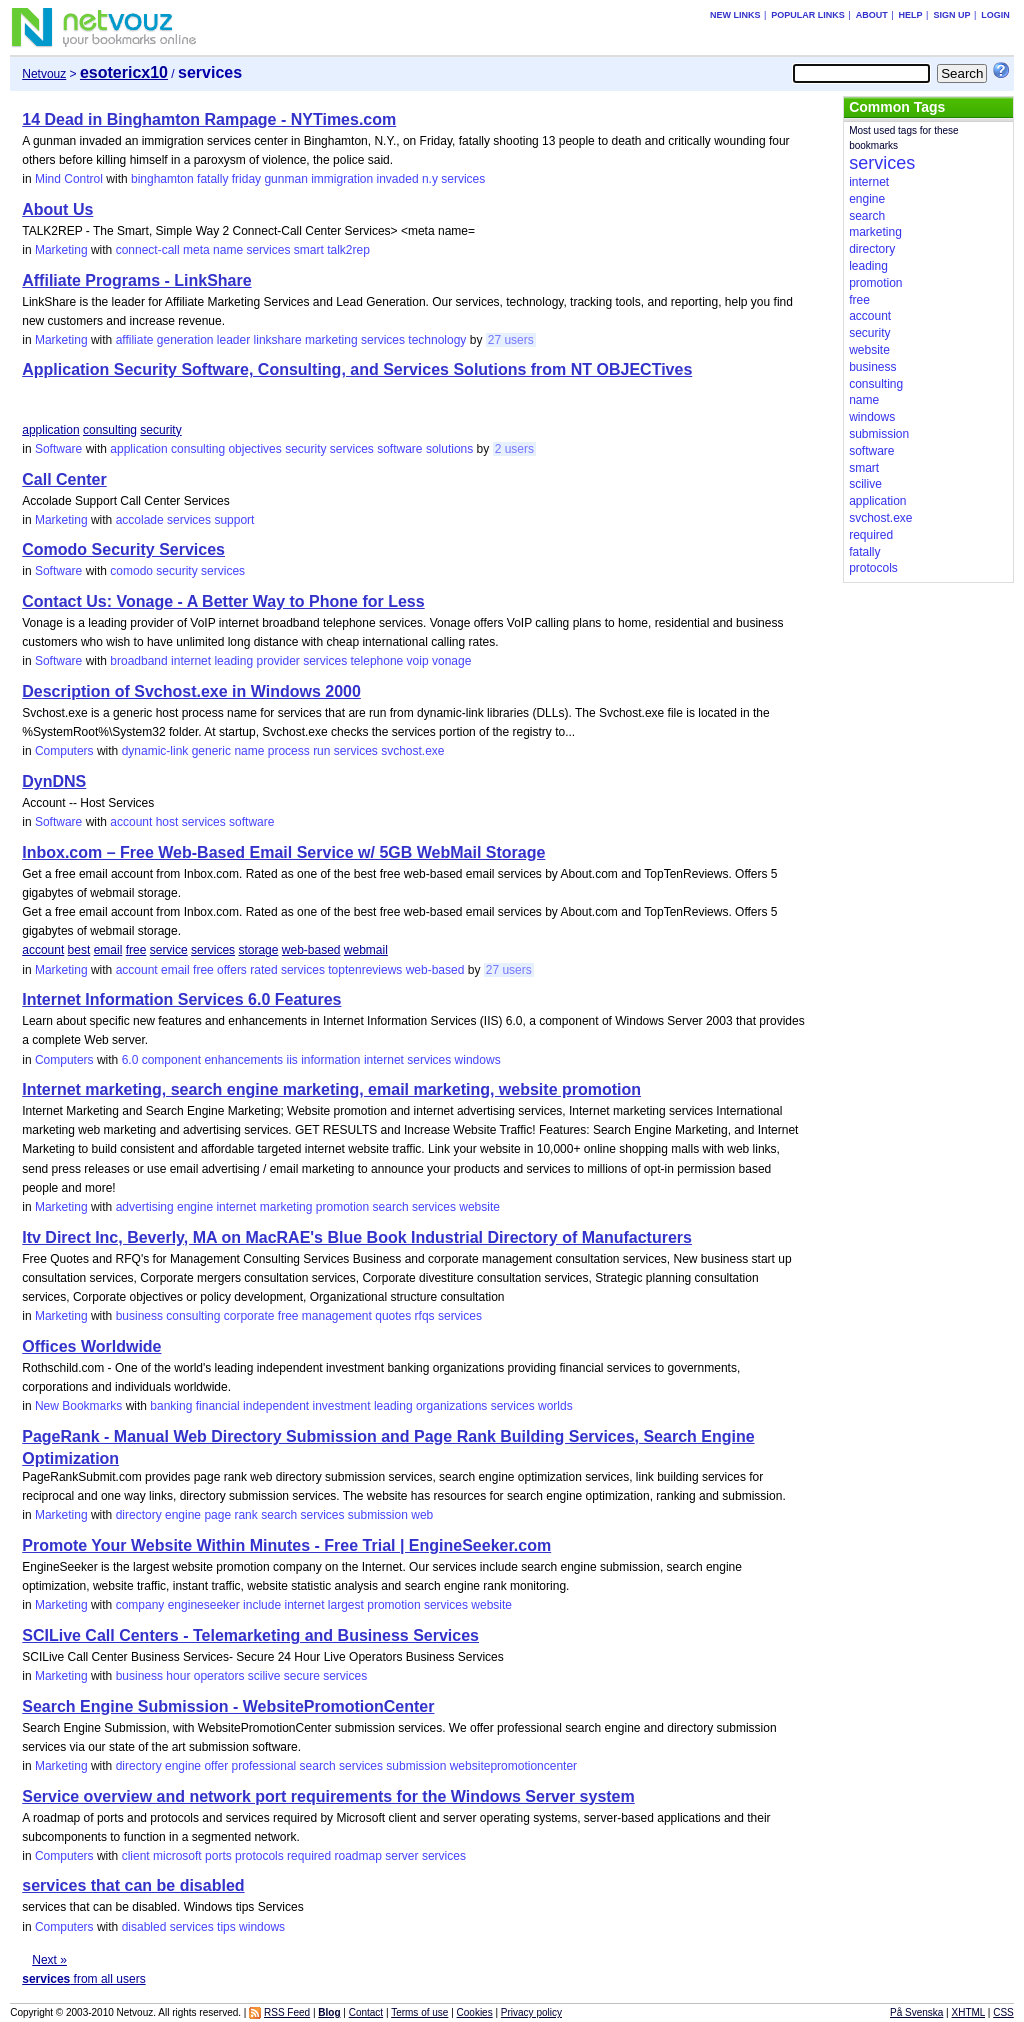  I want to click on engineseeker, so click(204, 1605).